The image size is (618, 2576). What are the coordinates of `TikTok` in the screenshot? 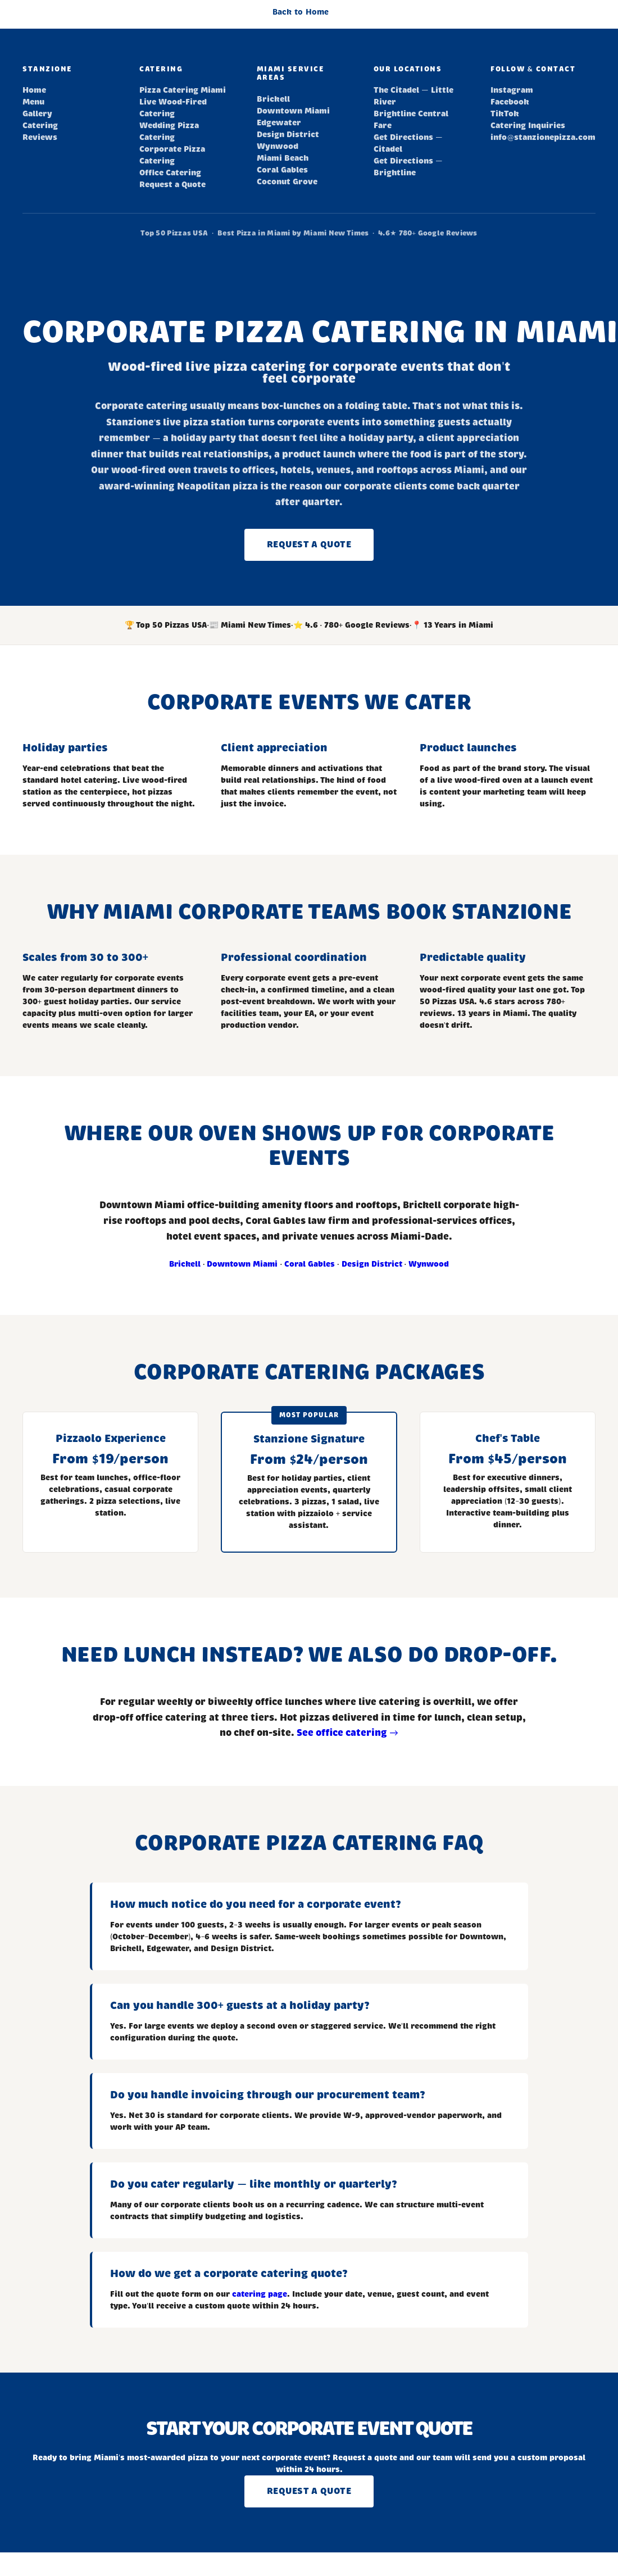 It's located at (504, 113).